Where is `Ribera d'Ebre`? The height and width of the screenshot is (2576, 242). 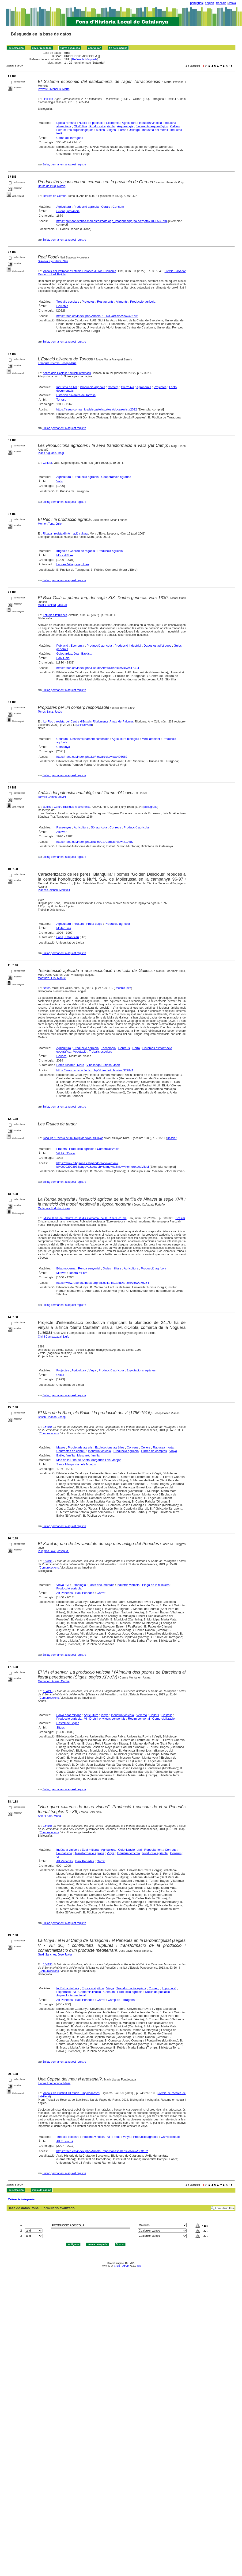 Ribera d'Ebre is located at coordinates (78, 1273).